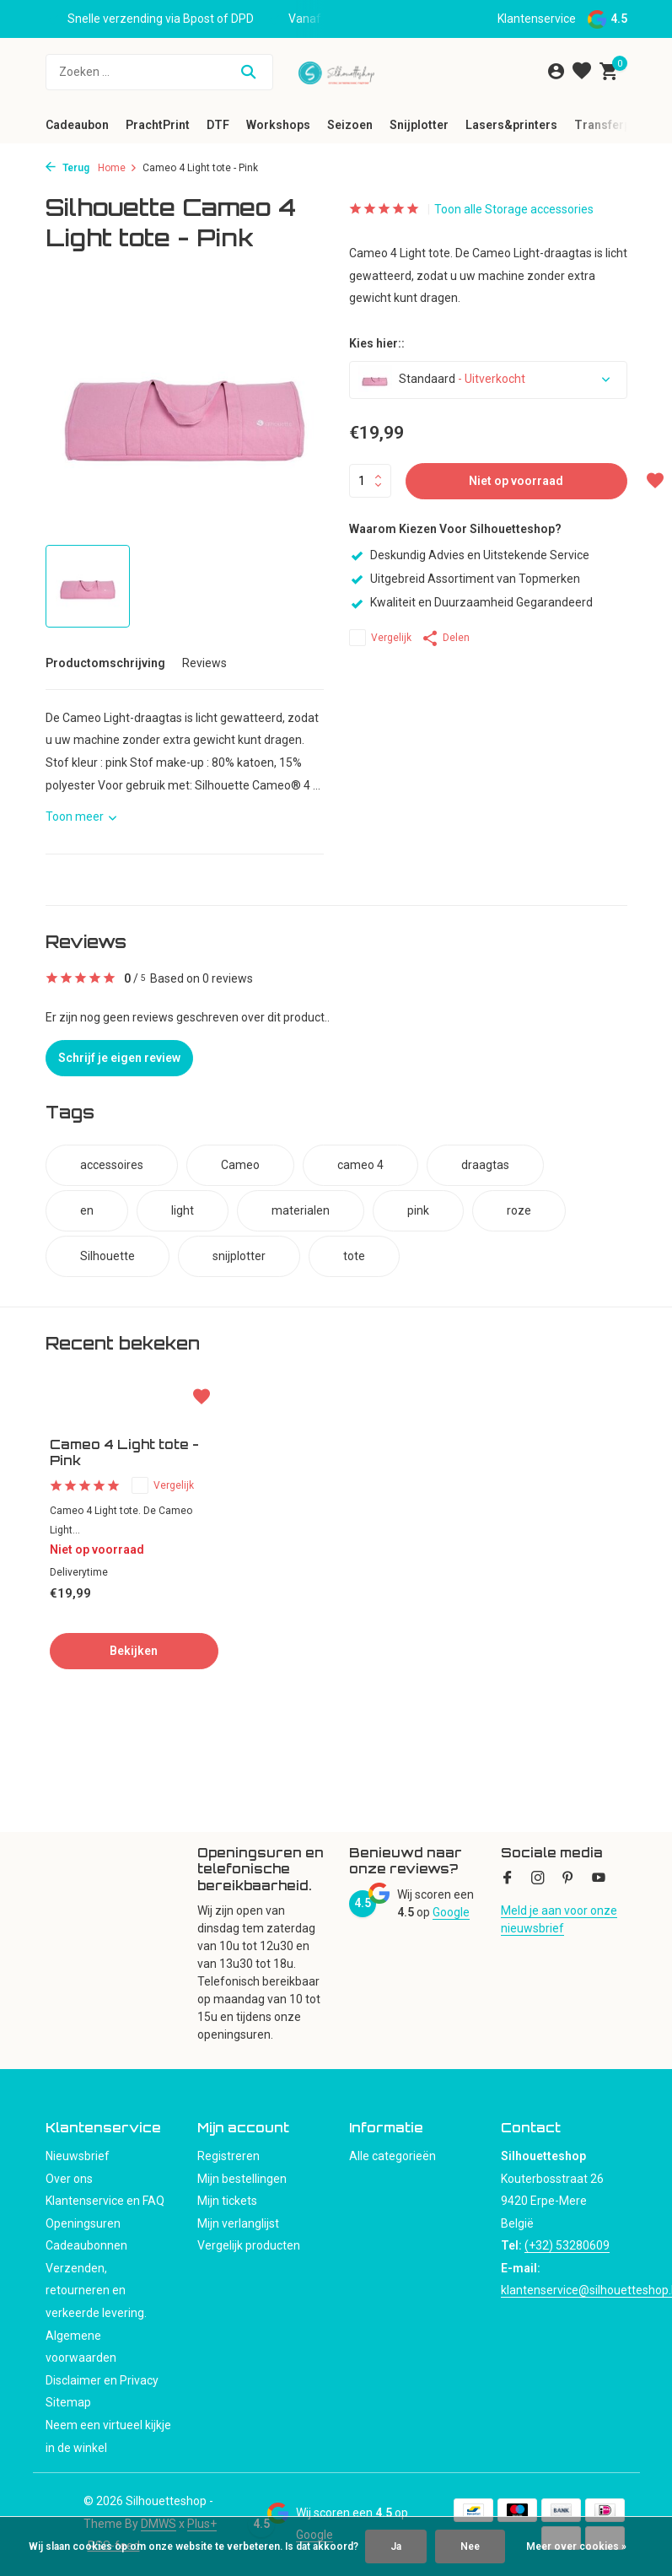 The width and height of the screenshot is (672, 2576). I want to click on [Verlanglijst], so click(582, 72).